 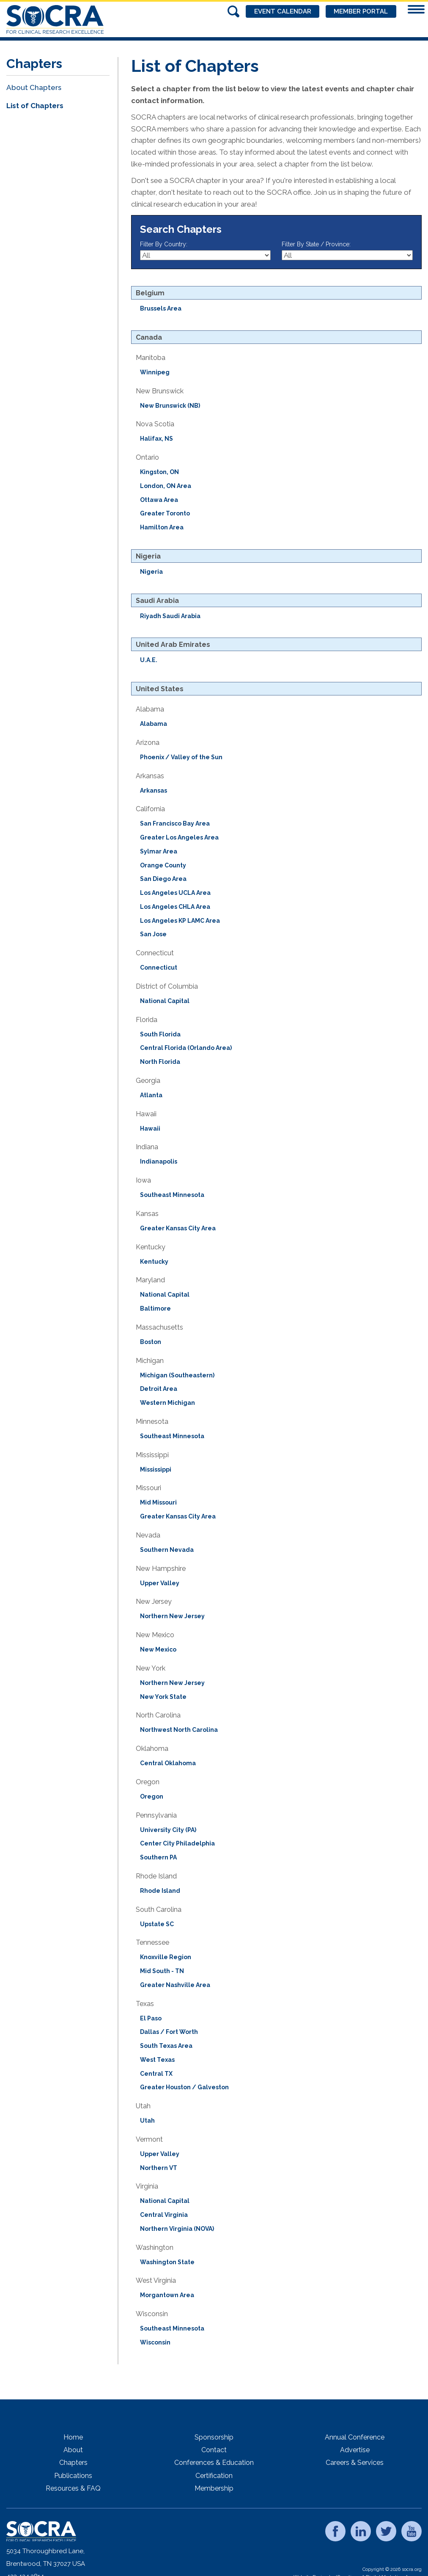 I want to click on Home, so click(x=73, y=2437).